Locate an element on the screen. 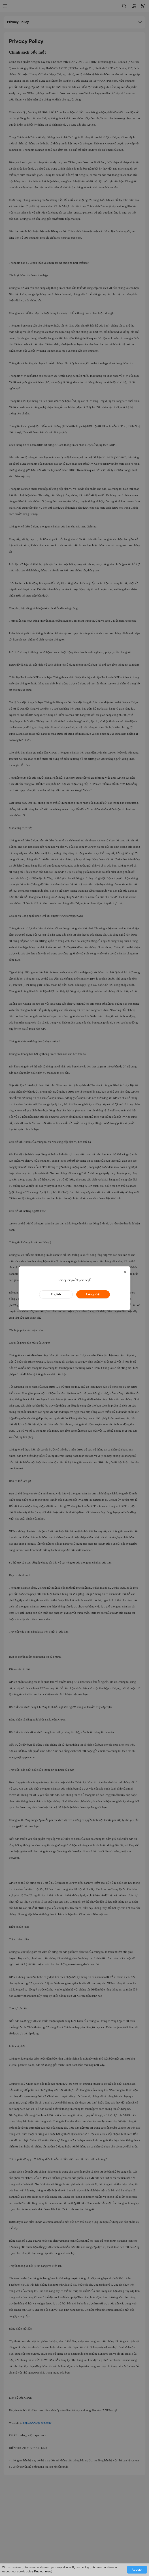 This screenshot has width=149, height=2576. Tiếng Việt [button] is located at coordinates (93, 1294).